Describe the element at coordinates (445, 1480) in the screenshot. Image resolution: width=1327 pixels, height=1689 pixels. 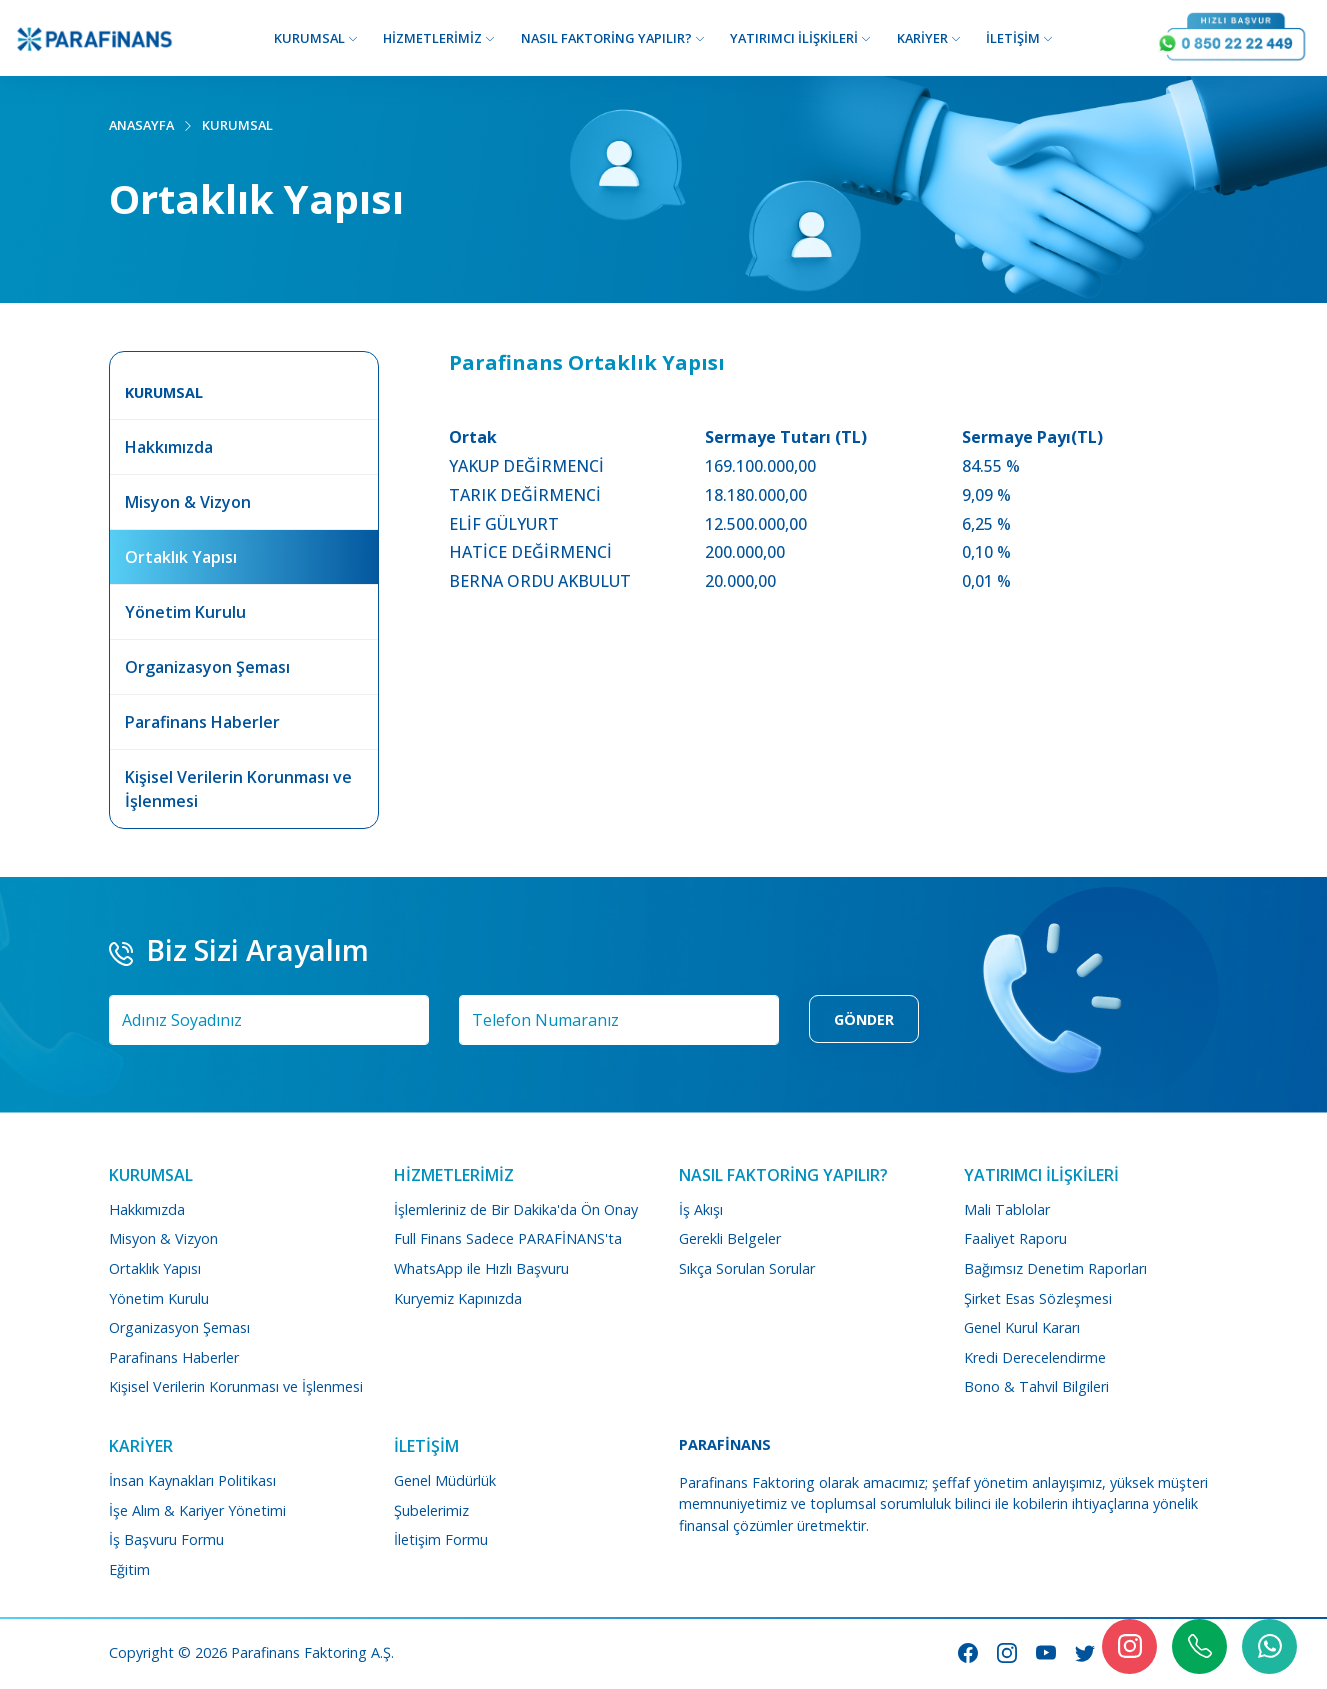
I see `Genel Müdürlük` at that location.